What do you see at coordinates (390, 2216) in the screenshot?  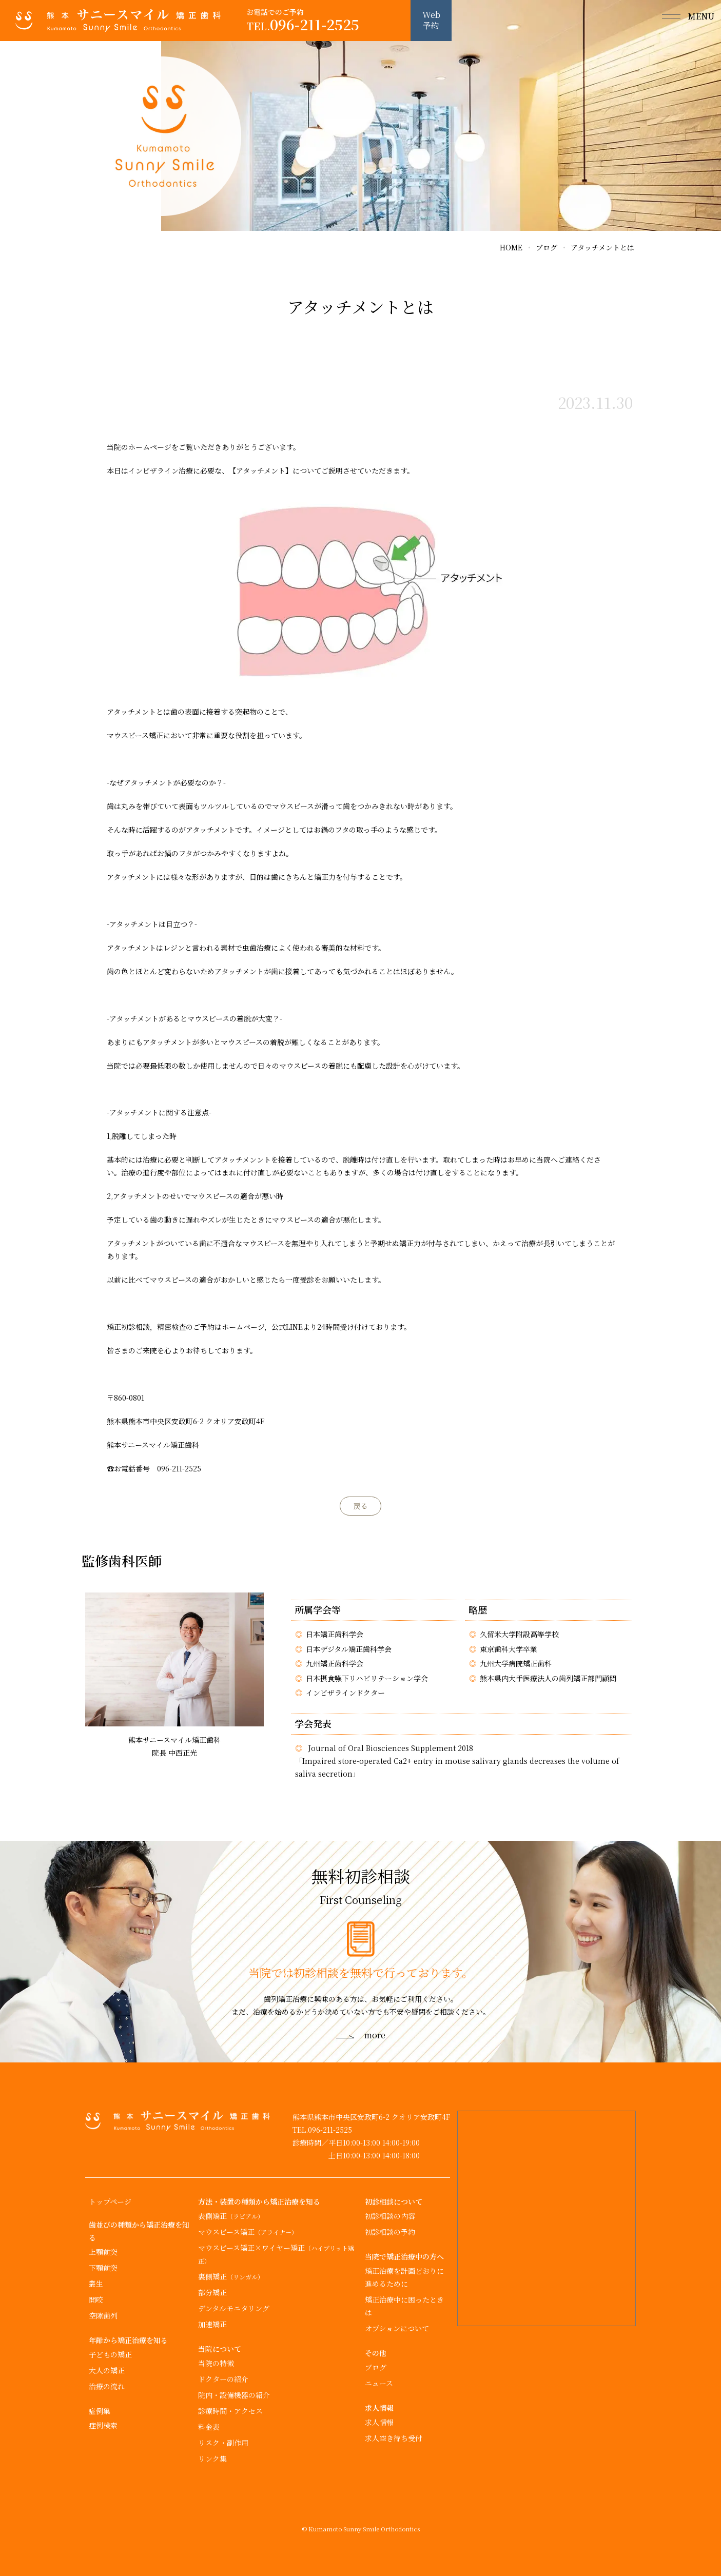 I see `初診相談の内容` at bounding box center [390, 2216].